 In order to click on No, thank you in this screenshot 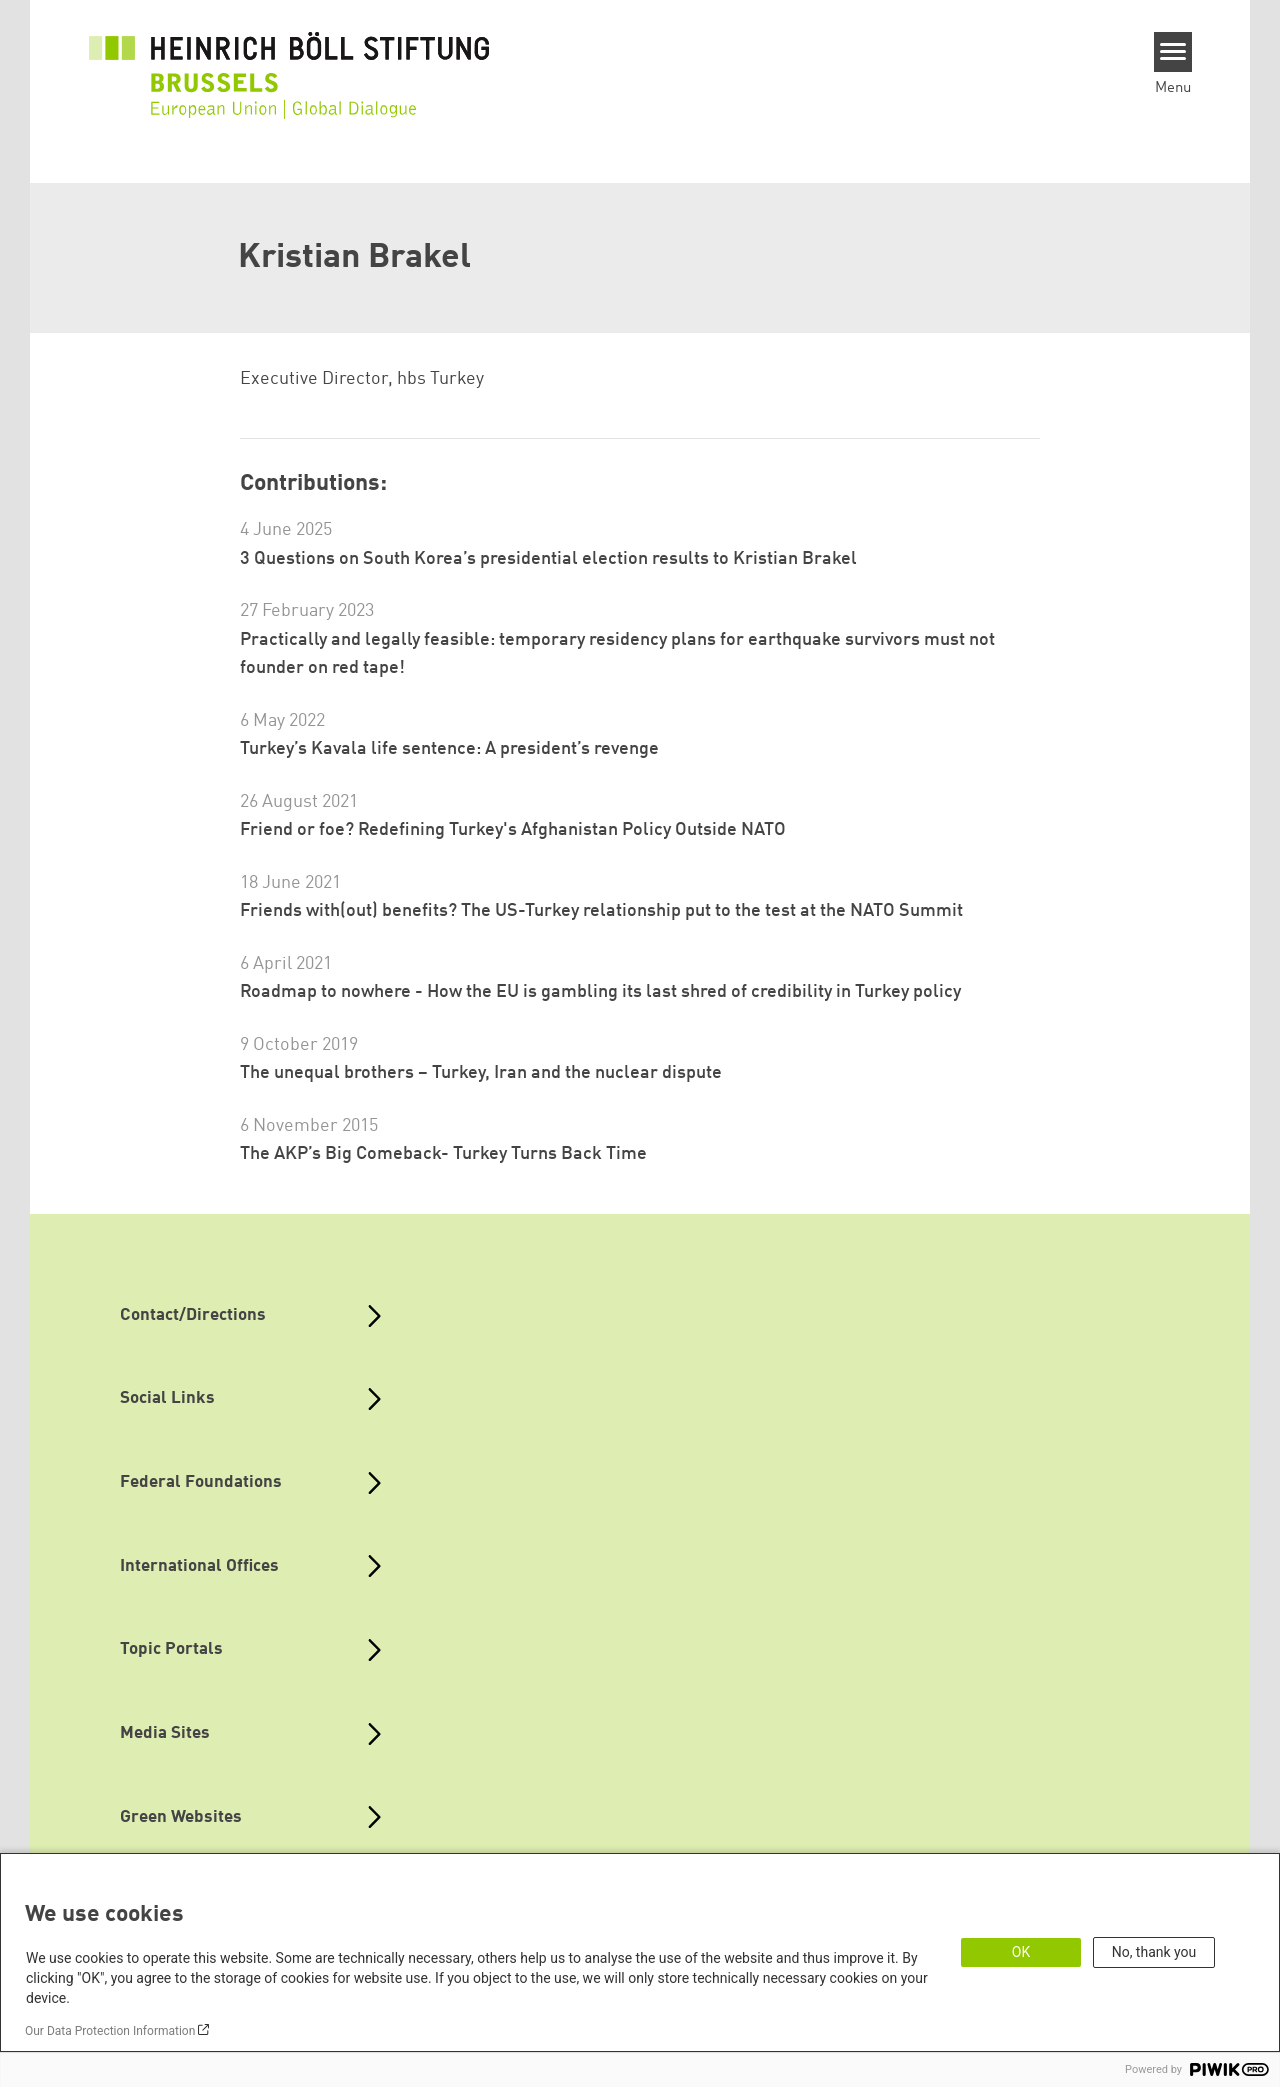, I will do `click(1154, 1952)`.